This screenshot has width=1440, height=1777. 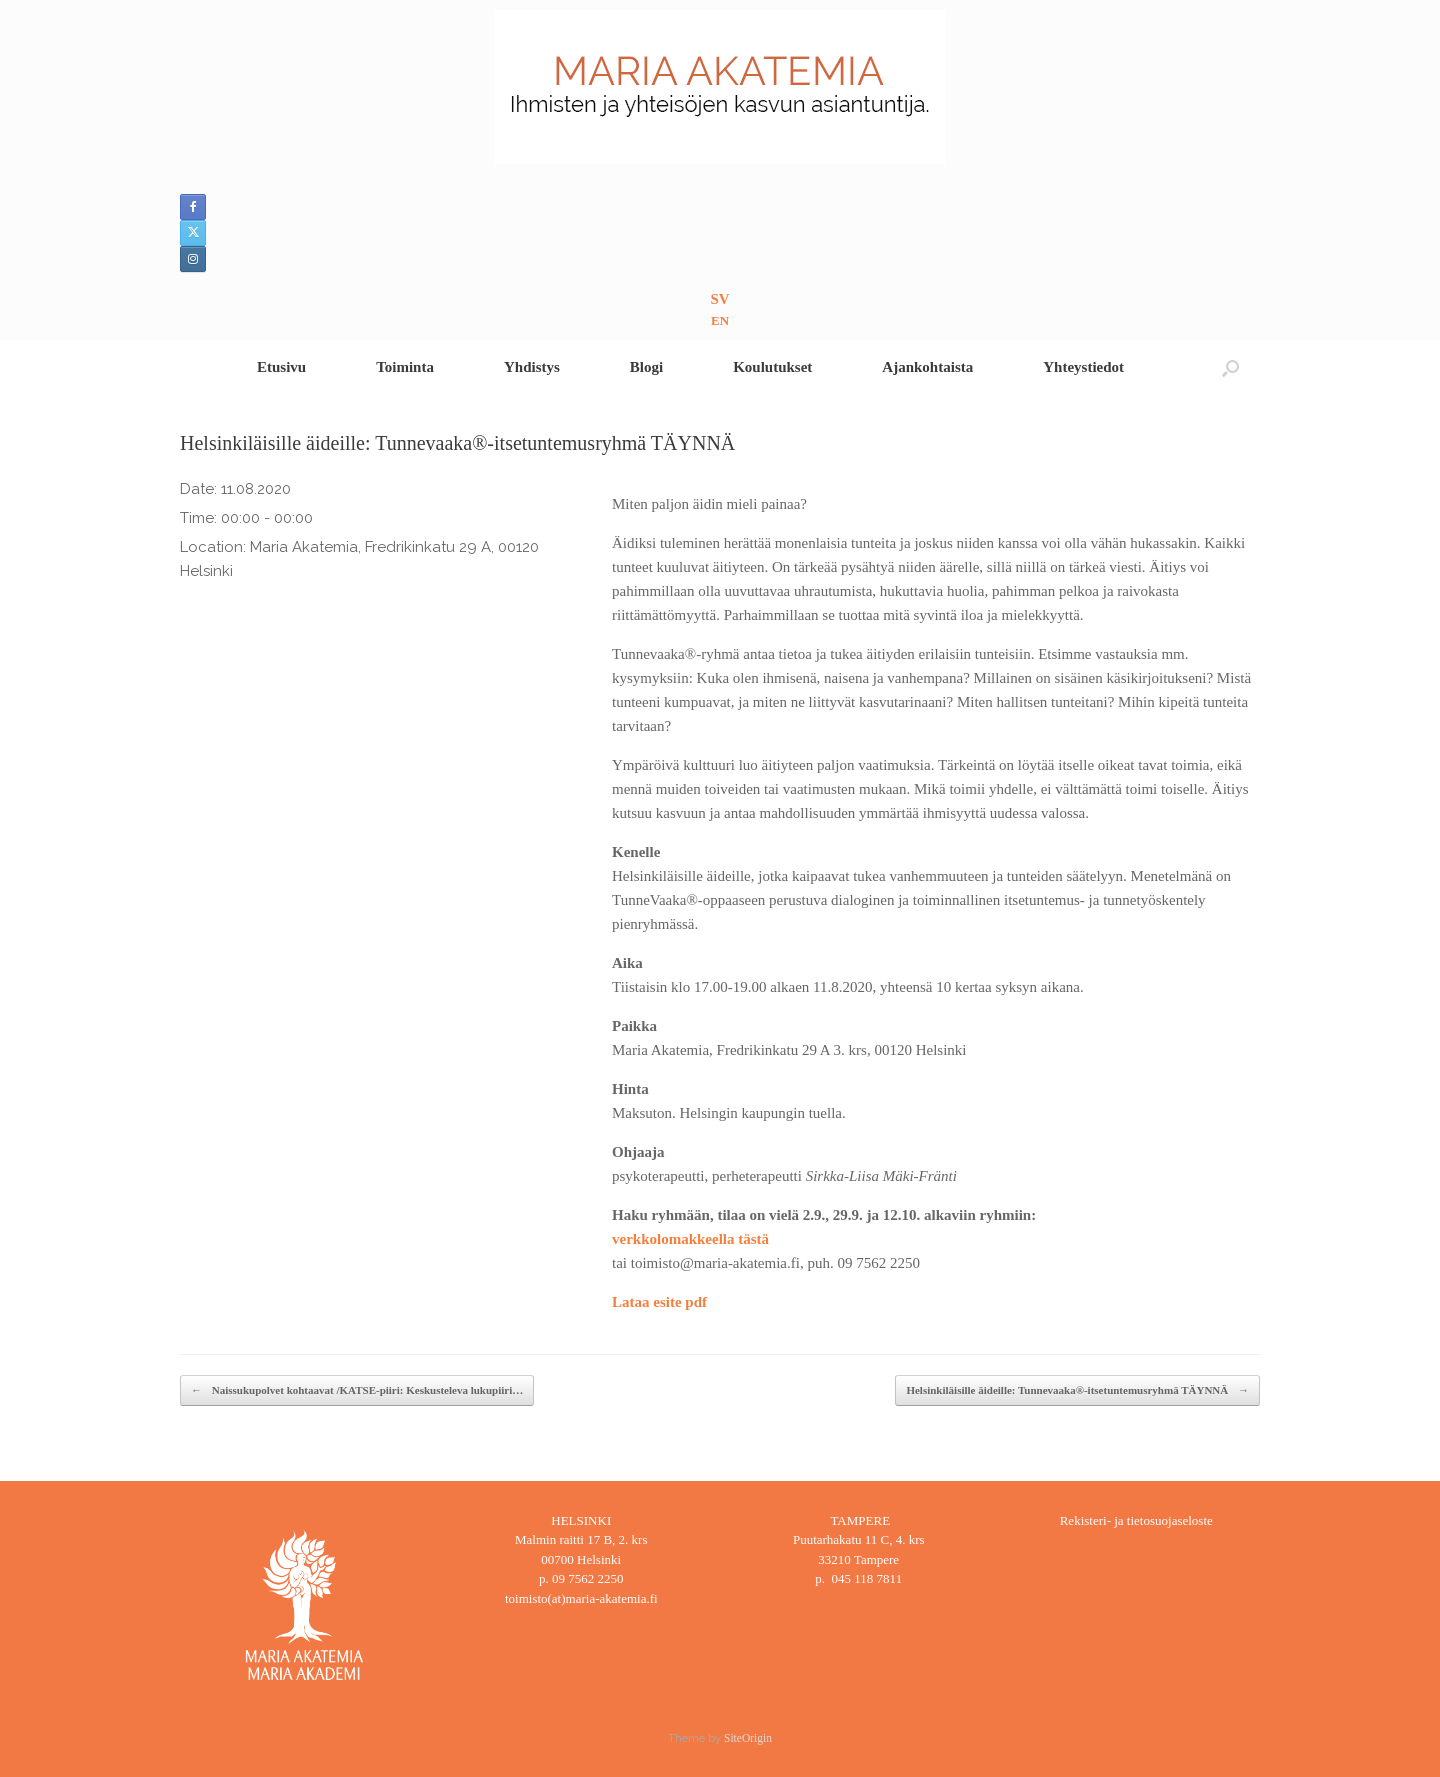 I want to click on SV, so click(x=719, y=299).